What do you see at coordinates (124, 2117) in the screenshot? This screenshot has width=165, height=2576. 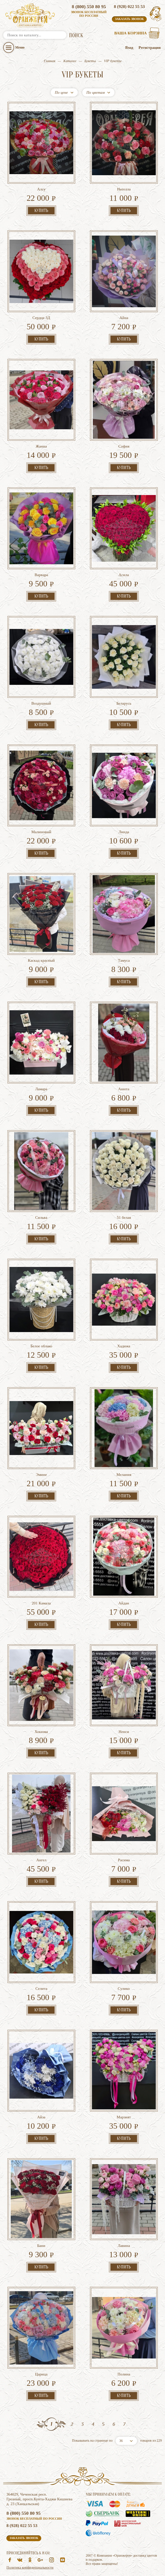 I see `Марзият` at bounding box center [124, 2117].